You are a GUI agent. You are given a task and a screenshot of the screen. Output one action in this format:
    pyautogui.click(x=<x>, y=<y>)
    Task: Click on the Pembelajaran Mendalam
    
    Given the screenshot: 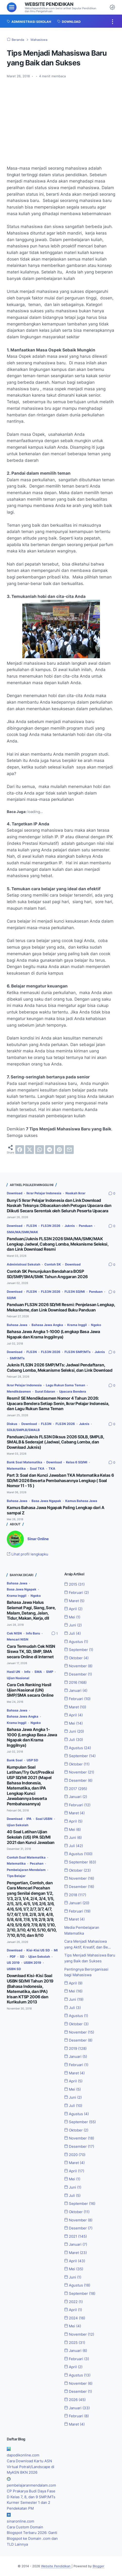 What is the action you would take?
    pyautogui.click(x=26, y=1870)
    